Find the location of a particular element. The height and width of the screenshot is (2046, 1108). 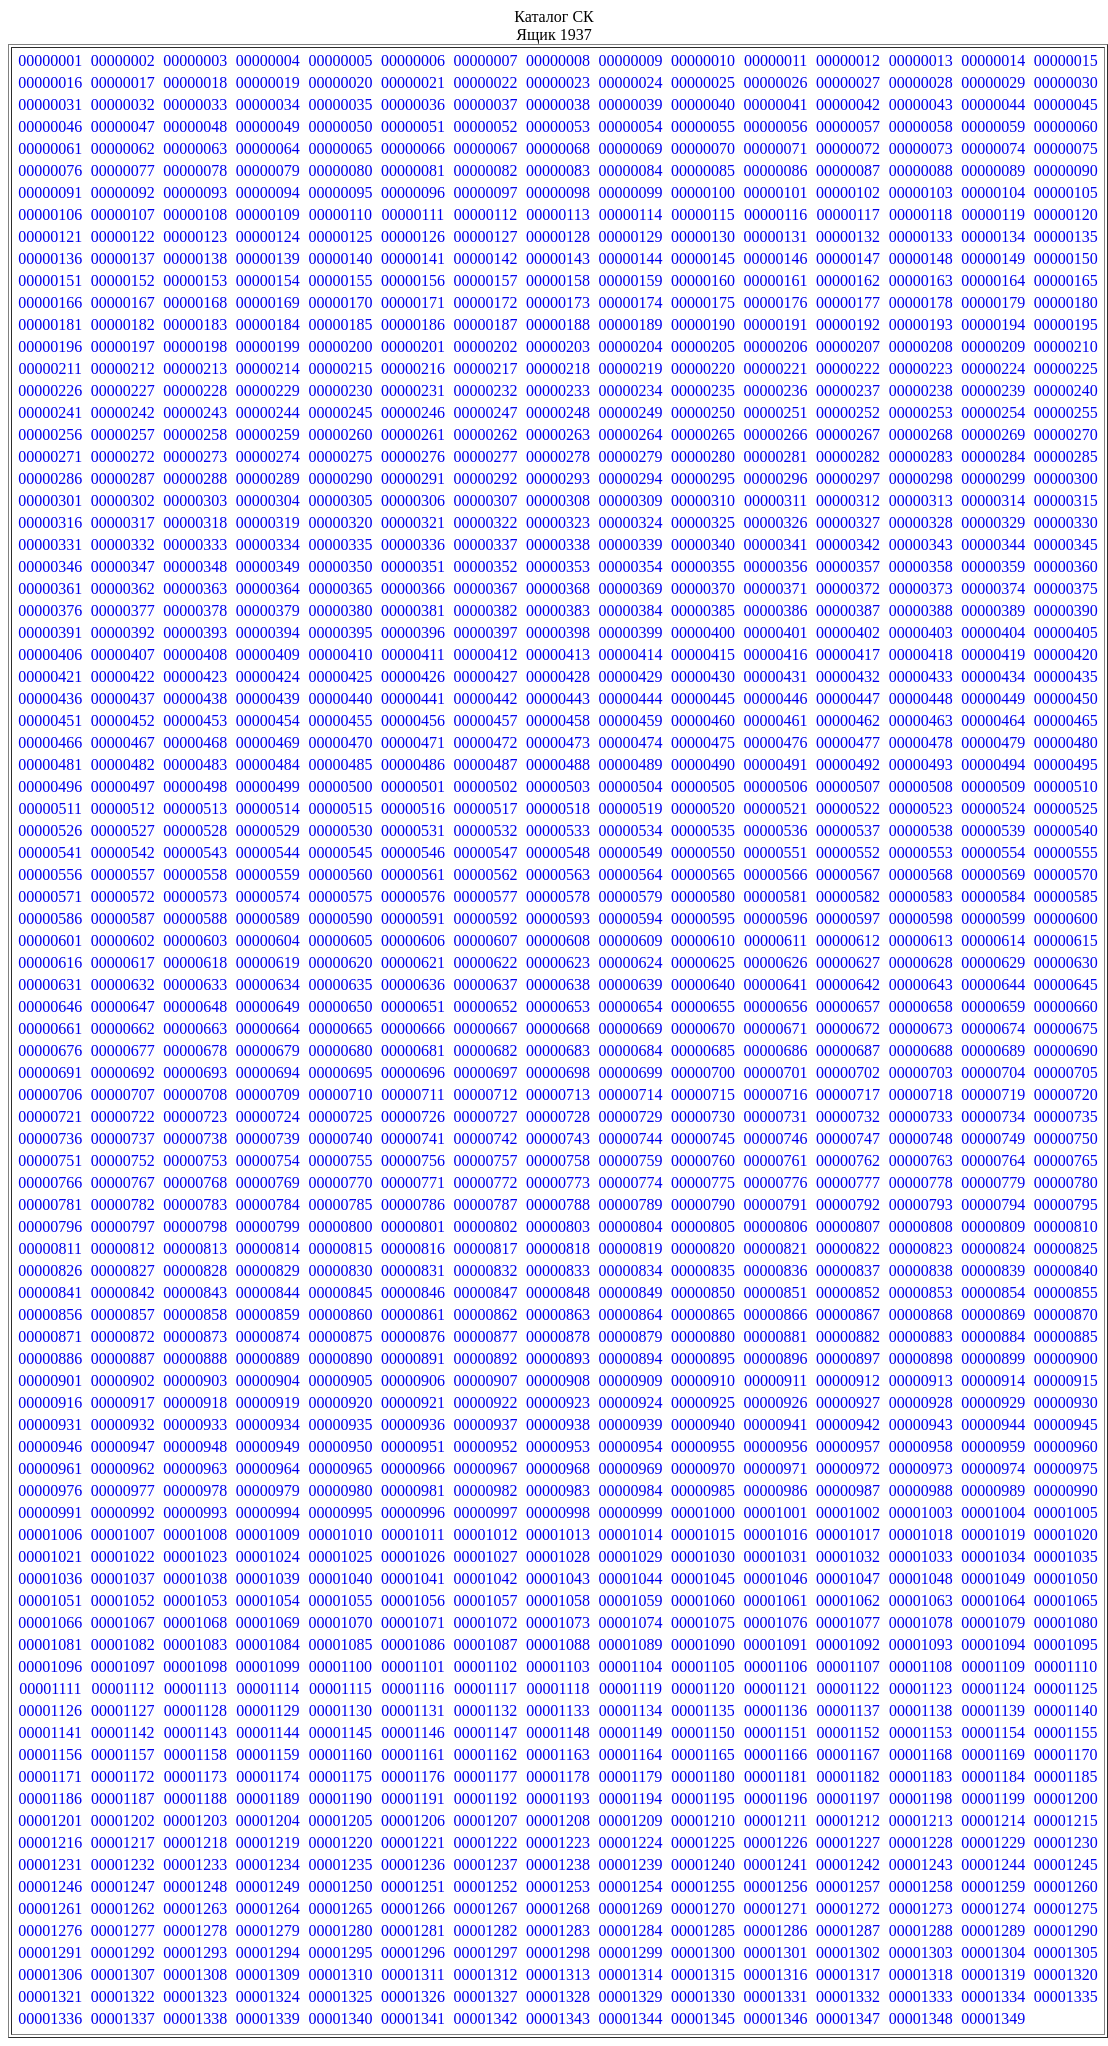

00000233 is located at coordinates (558, 390).